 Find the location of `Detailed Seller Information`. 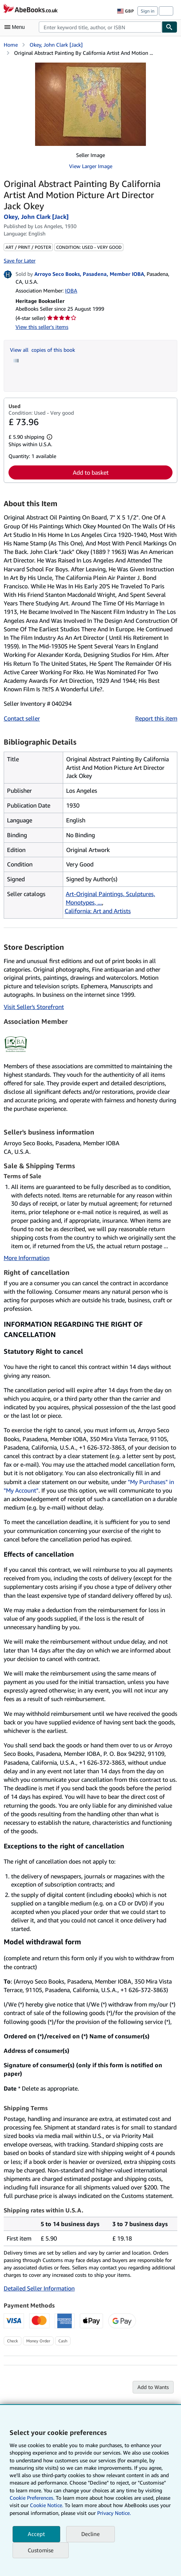

Detailed Seller Information is located at coordinates (39, 2288).